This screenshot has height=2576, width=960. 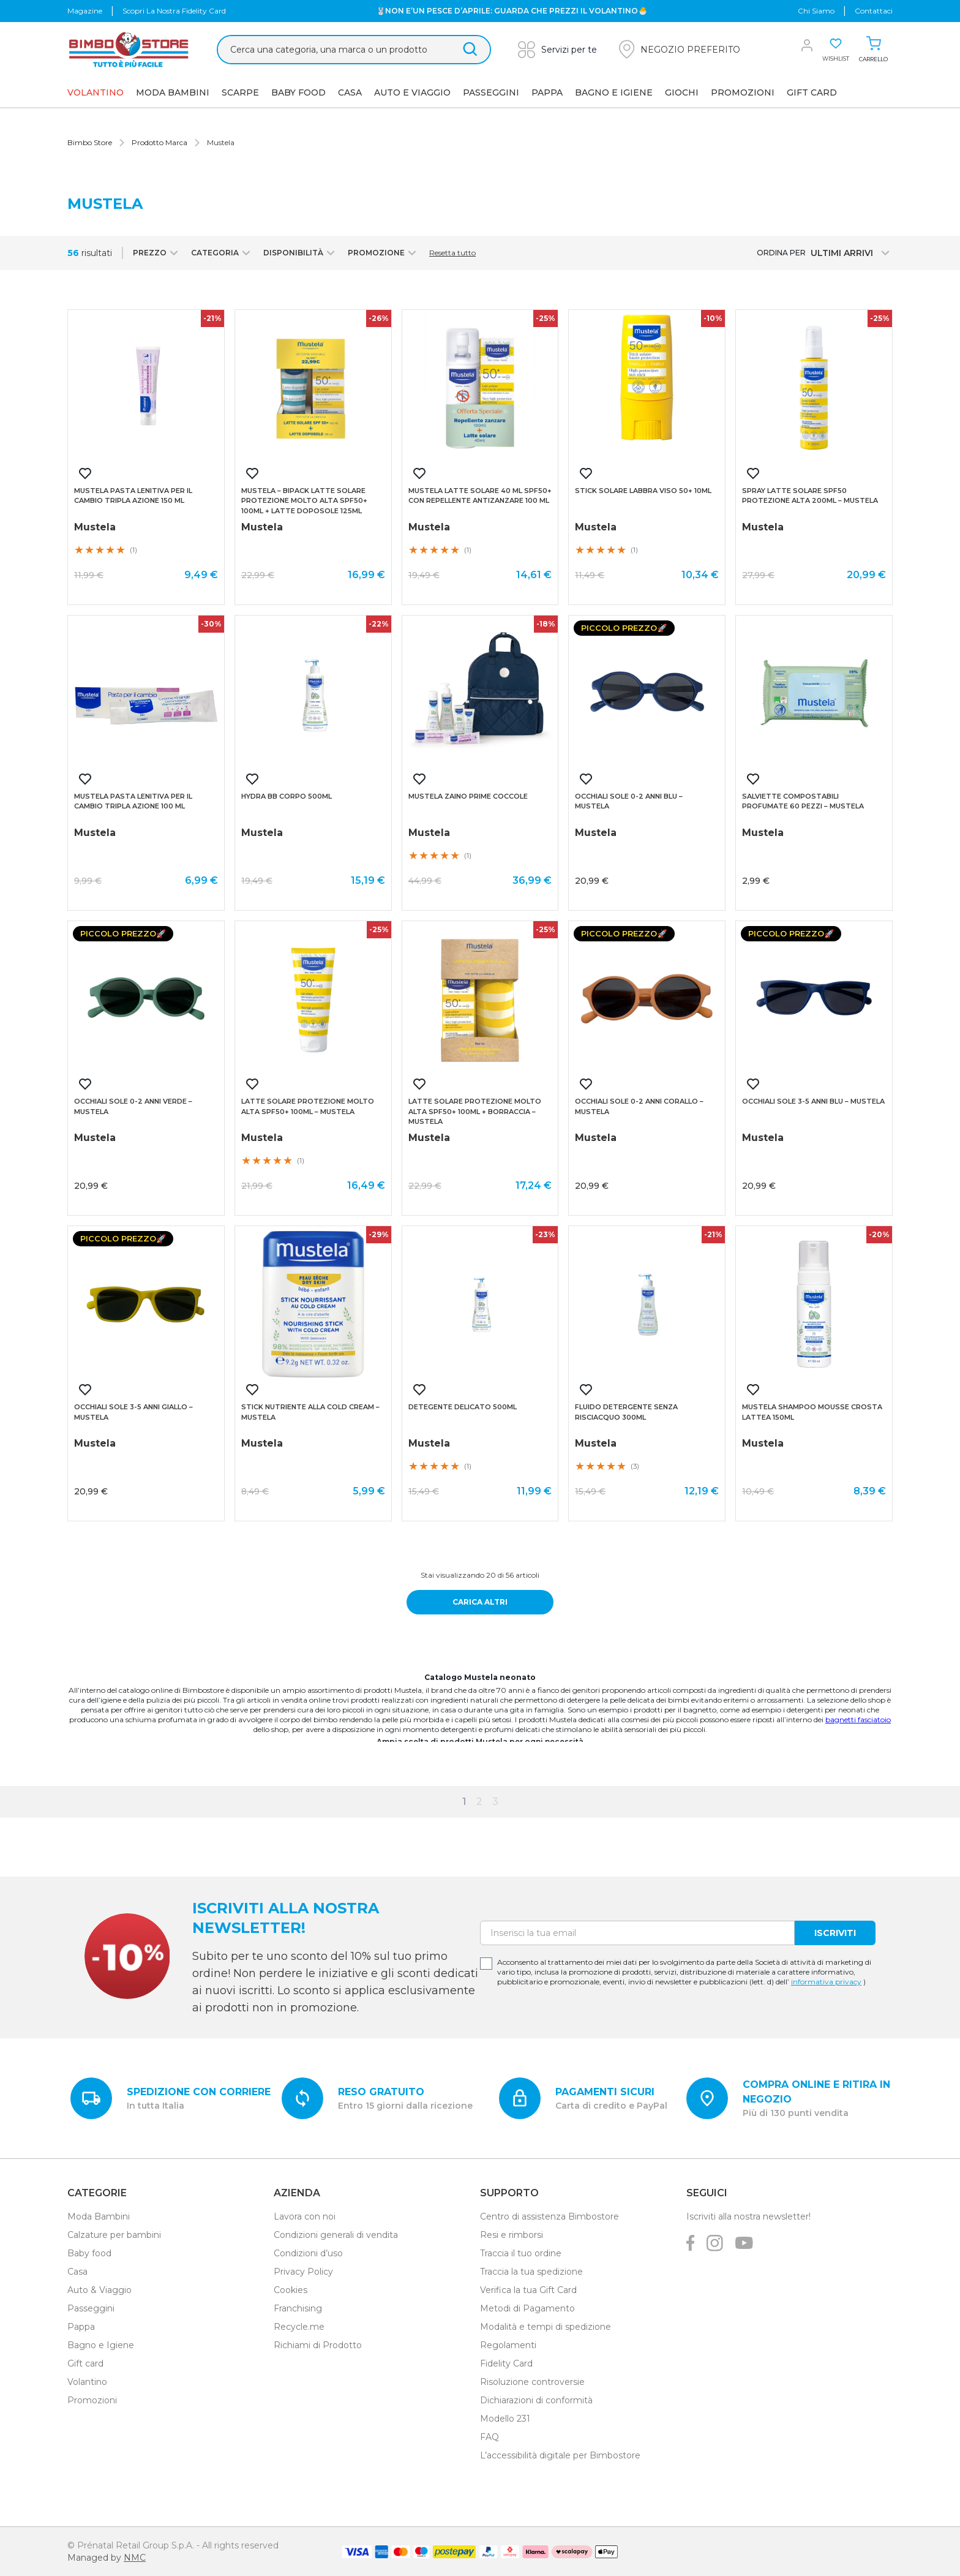 I want to click on Traccia il tuo ordine, so click(x=520, y=2253).